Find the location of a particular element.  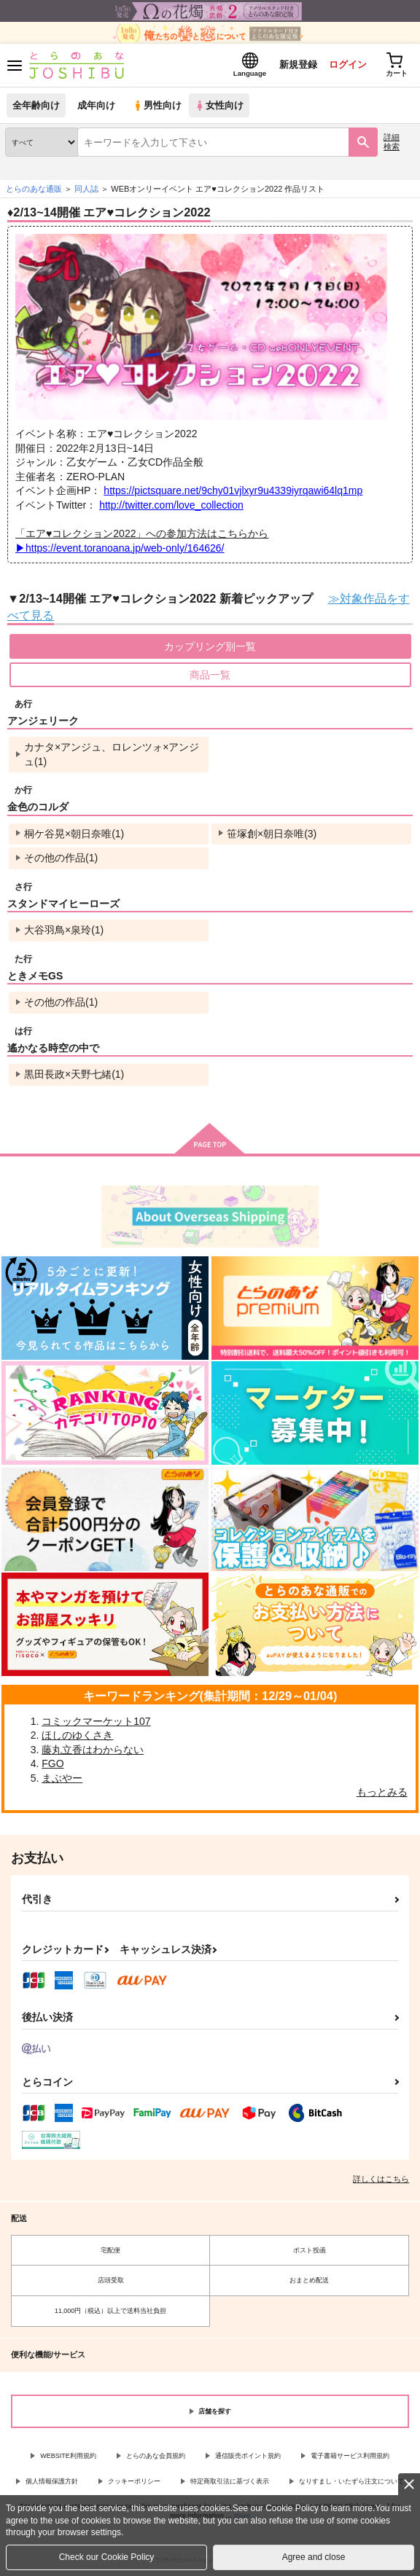

クッキーポリシー is located at coordinates (134, 2481).